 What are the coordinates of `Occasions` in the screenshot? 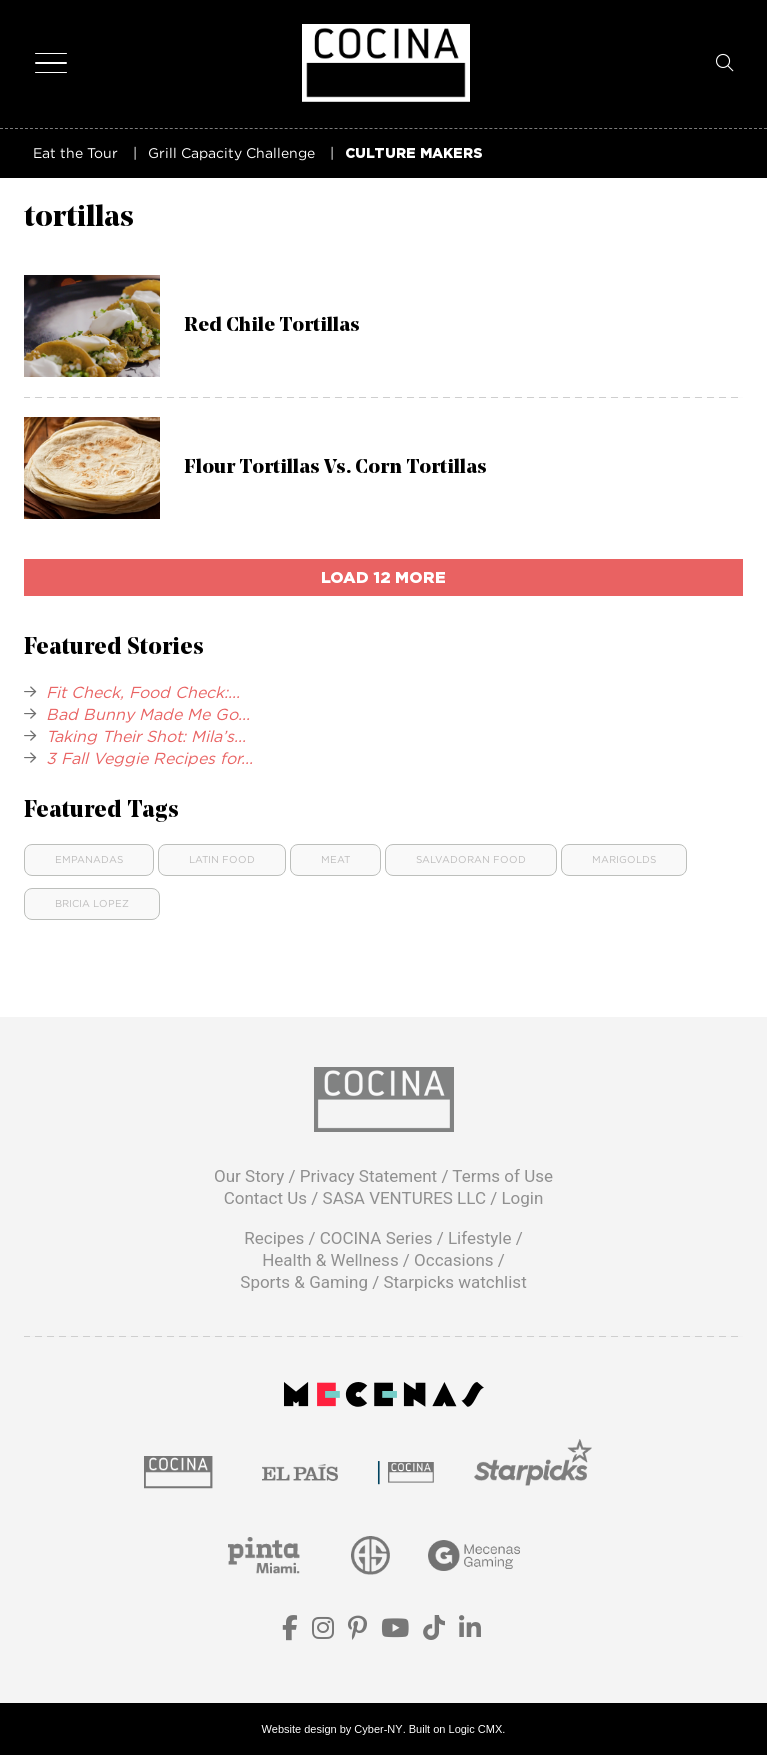 It's located at (454, 1260).